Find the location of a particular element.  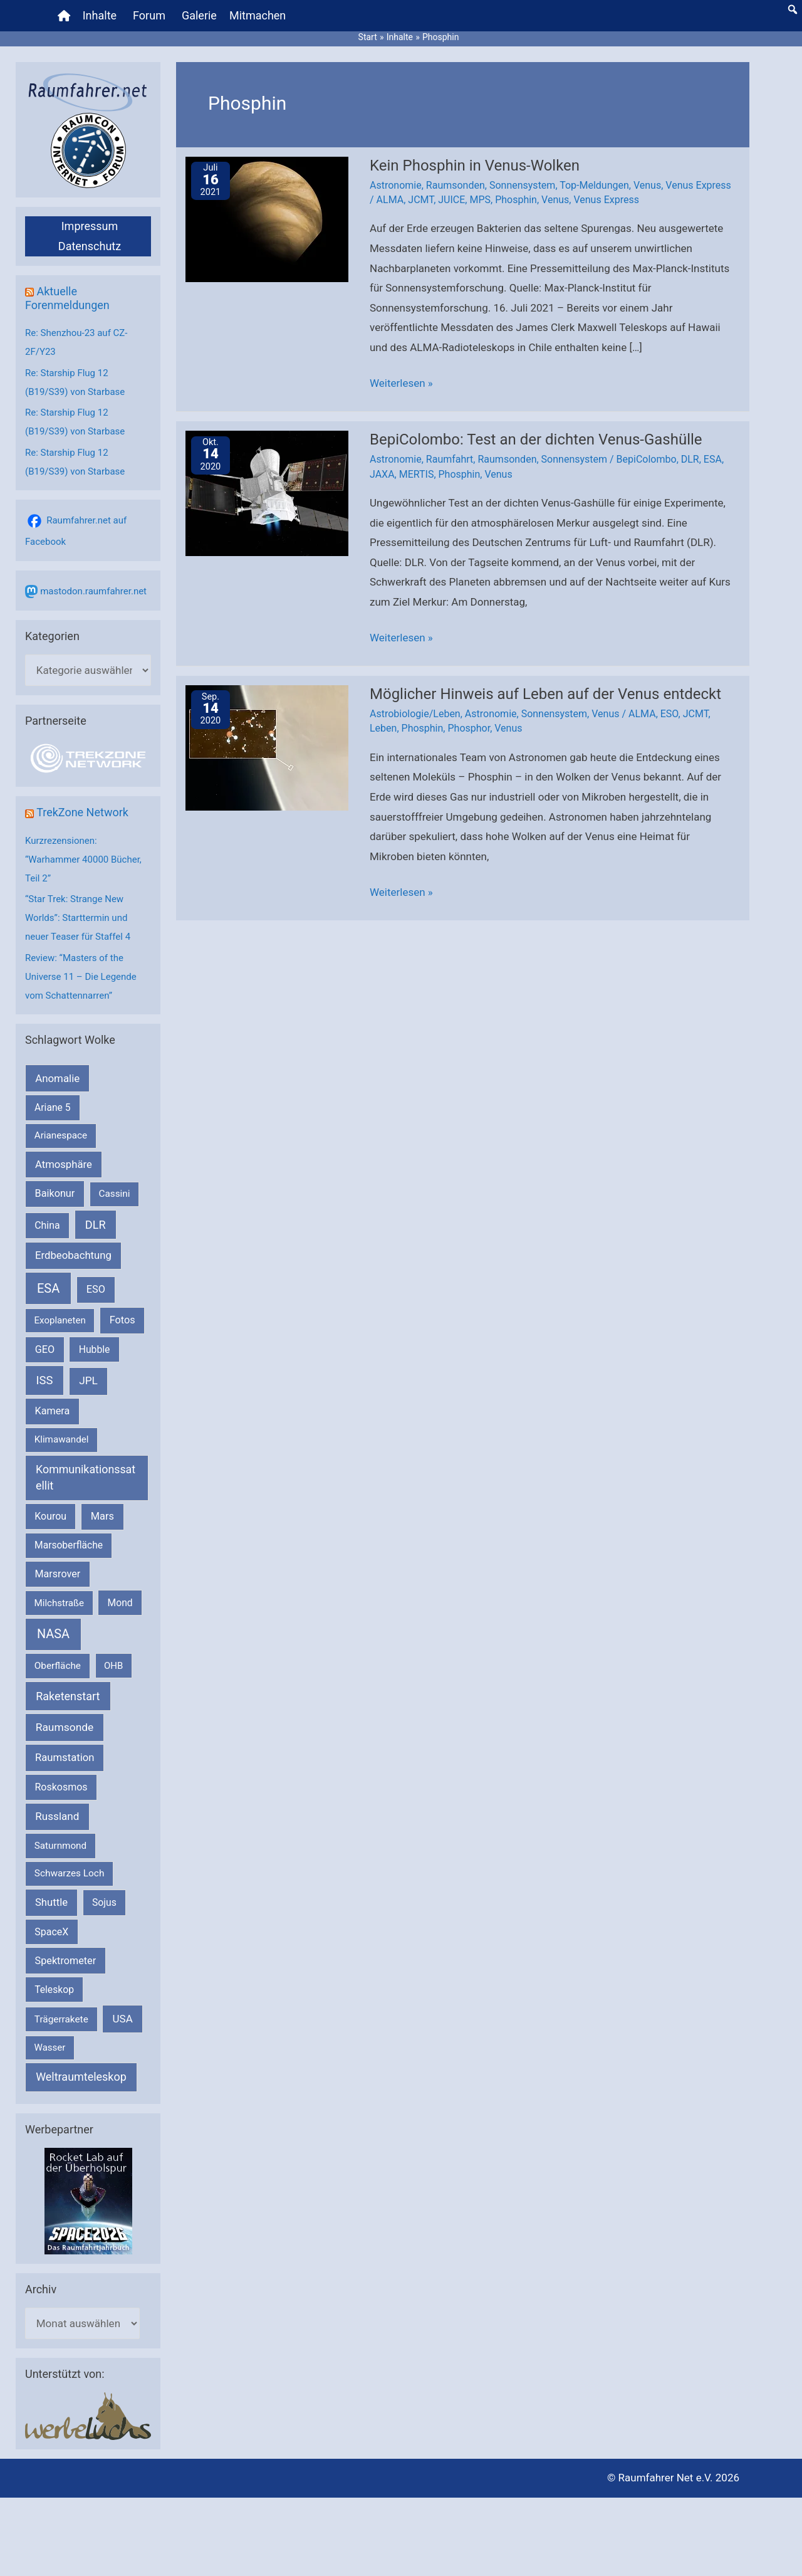

MPS is located at coordinates (480, 200).